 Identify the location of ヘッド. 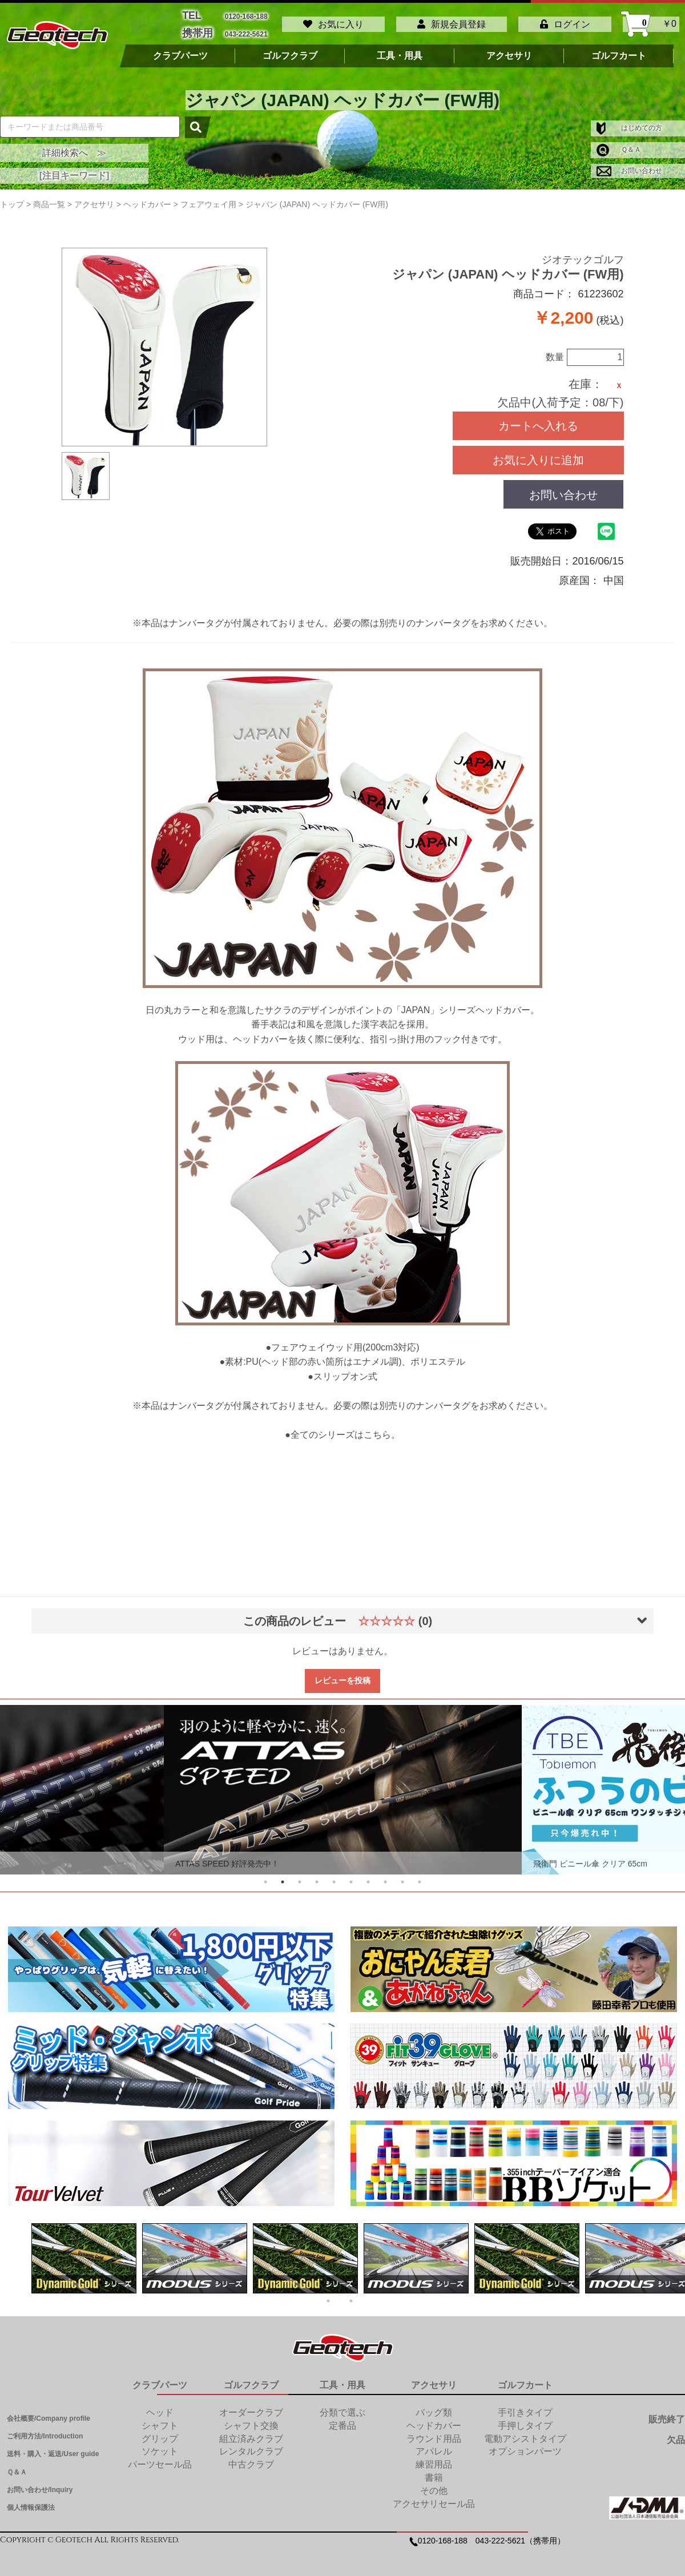
(160, 2406).